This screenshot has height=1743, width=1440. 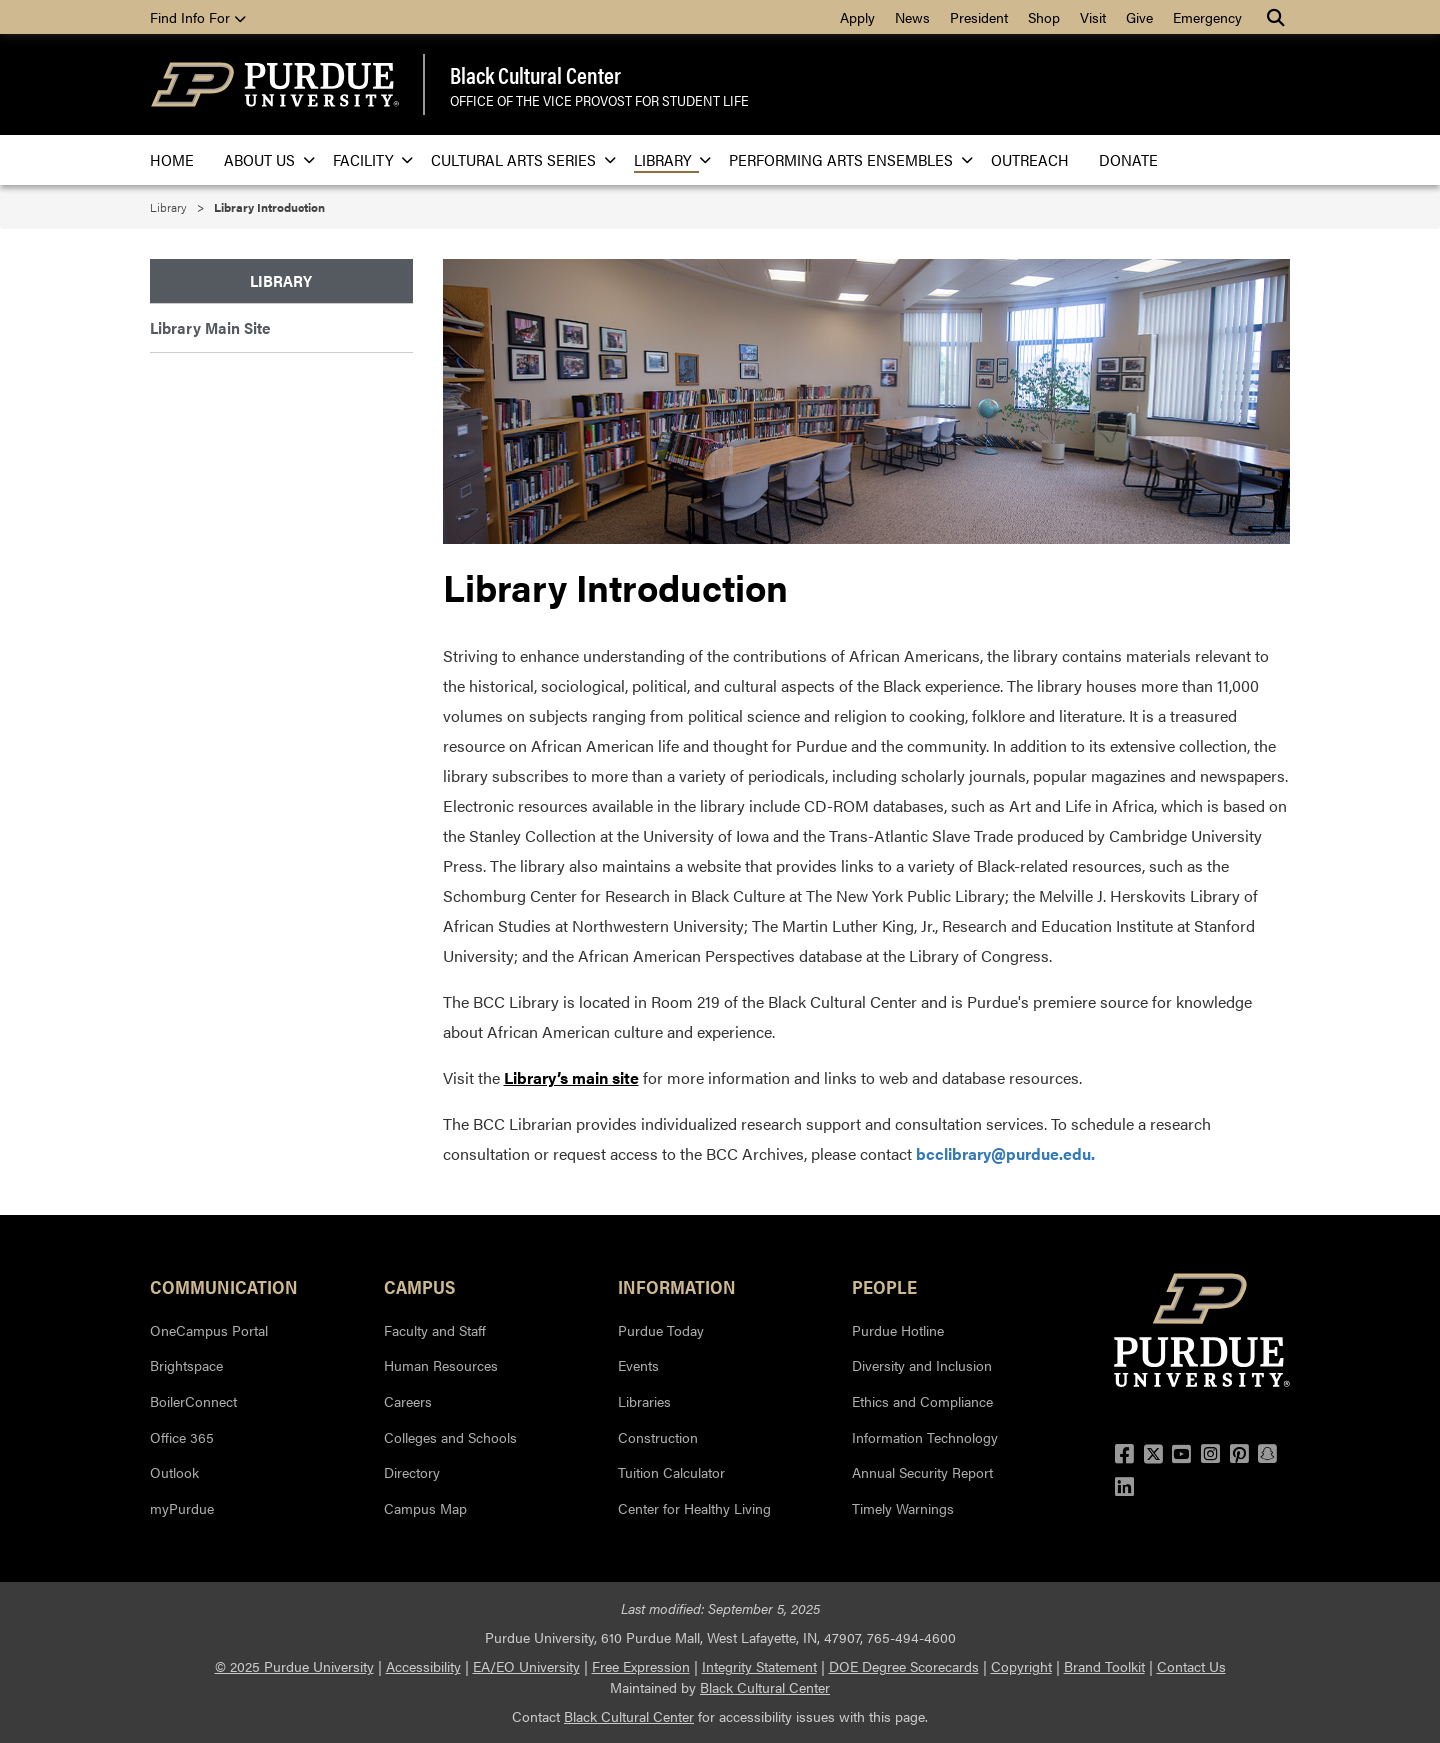 What do you see at coordinates (423, 1666) in the screenshot?
I see `Accessibility` at bounding box center [423, 1666].